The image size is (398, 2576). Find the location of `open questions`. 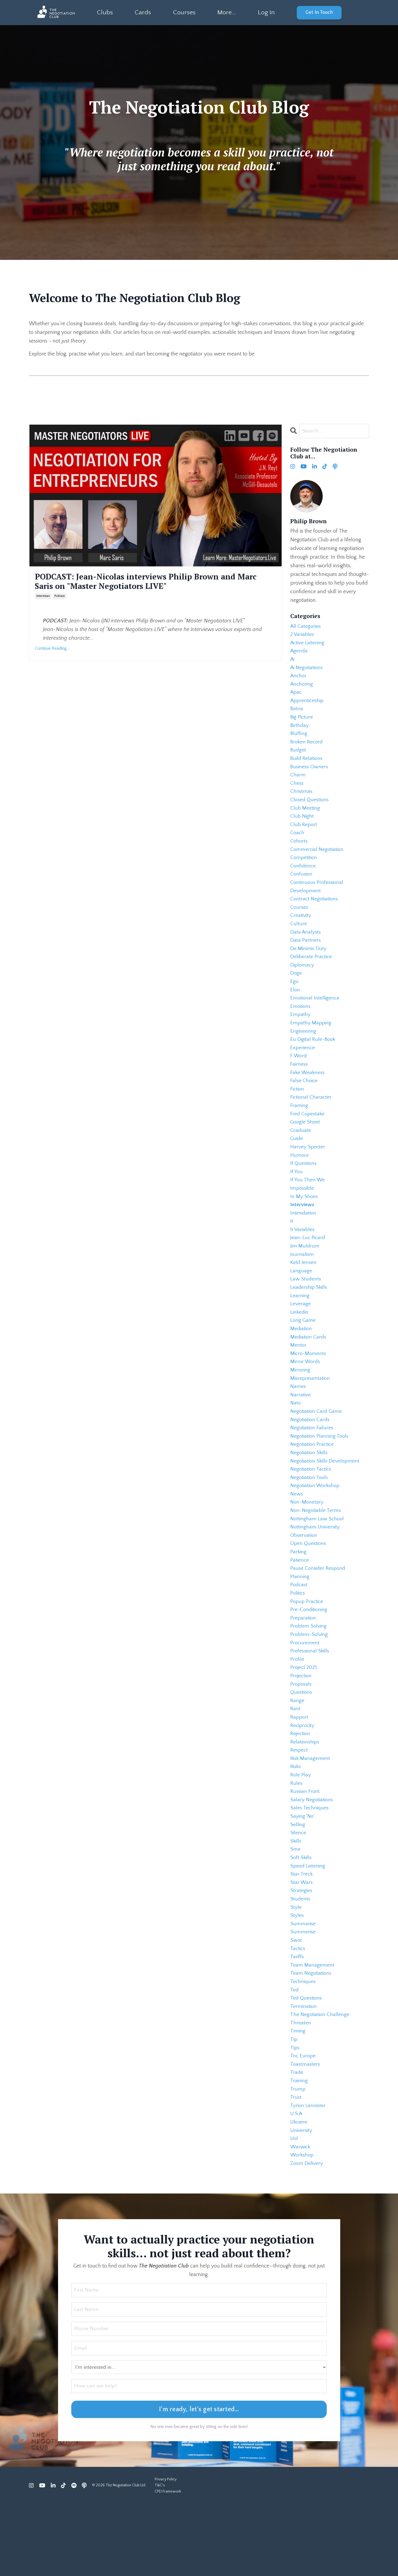

open questions is located at coordinates (308, 1586).